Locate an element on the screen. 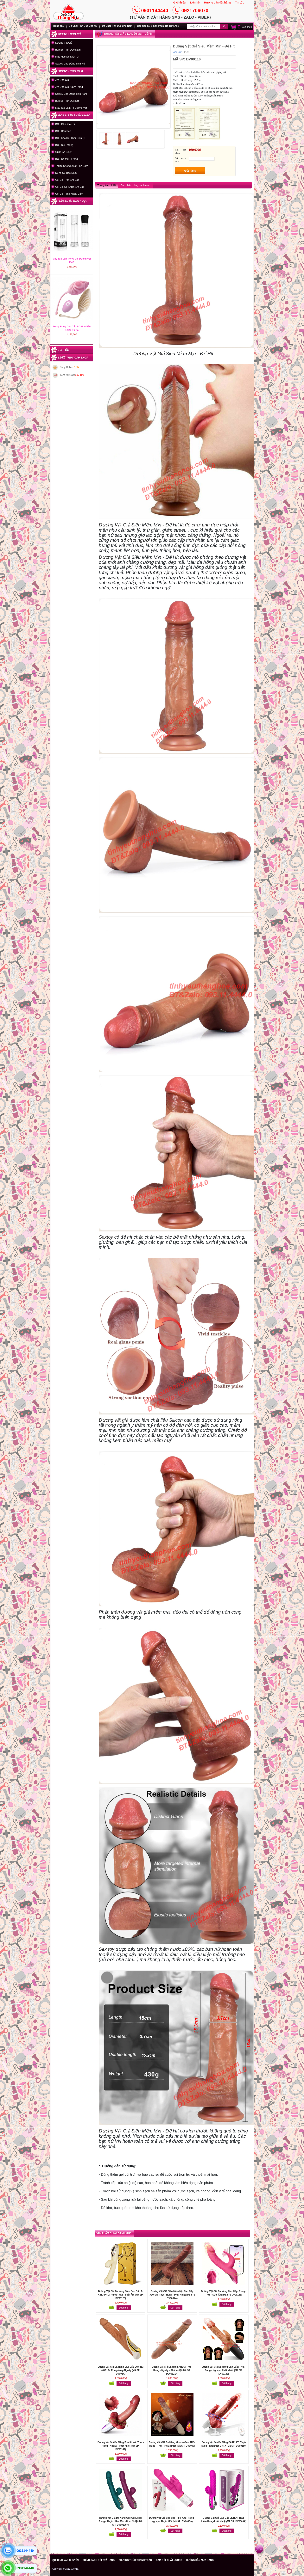 This screenshot has width=304, height=2576. Máy Massge Điểm G is located at coordinates (67, 56).